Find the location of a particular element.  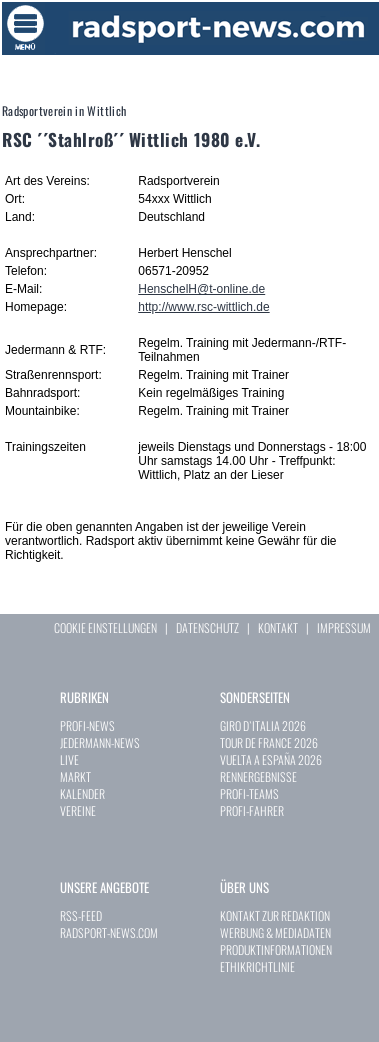

VUELTA A ESPAÑA 2026 is located at coordinates (271, 759).